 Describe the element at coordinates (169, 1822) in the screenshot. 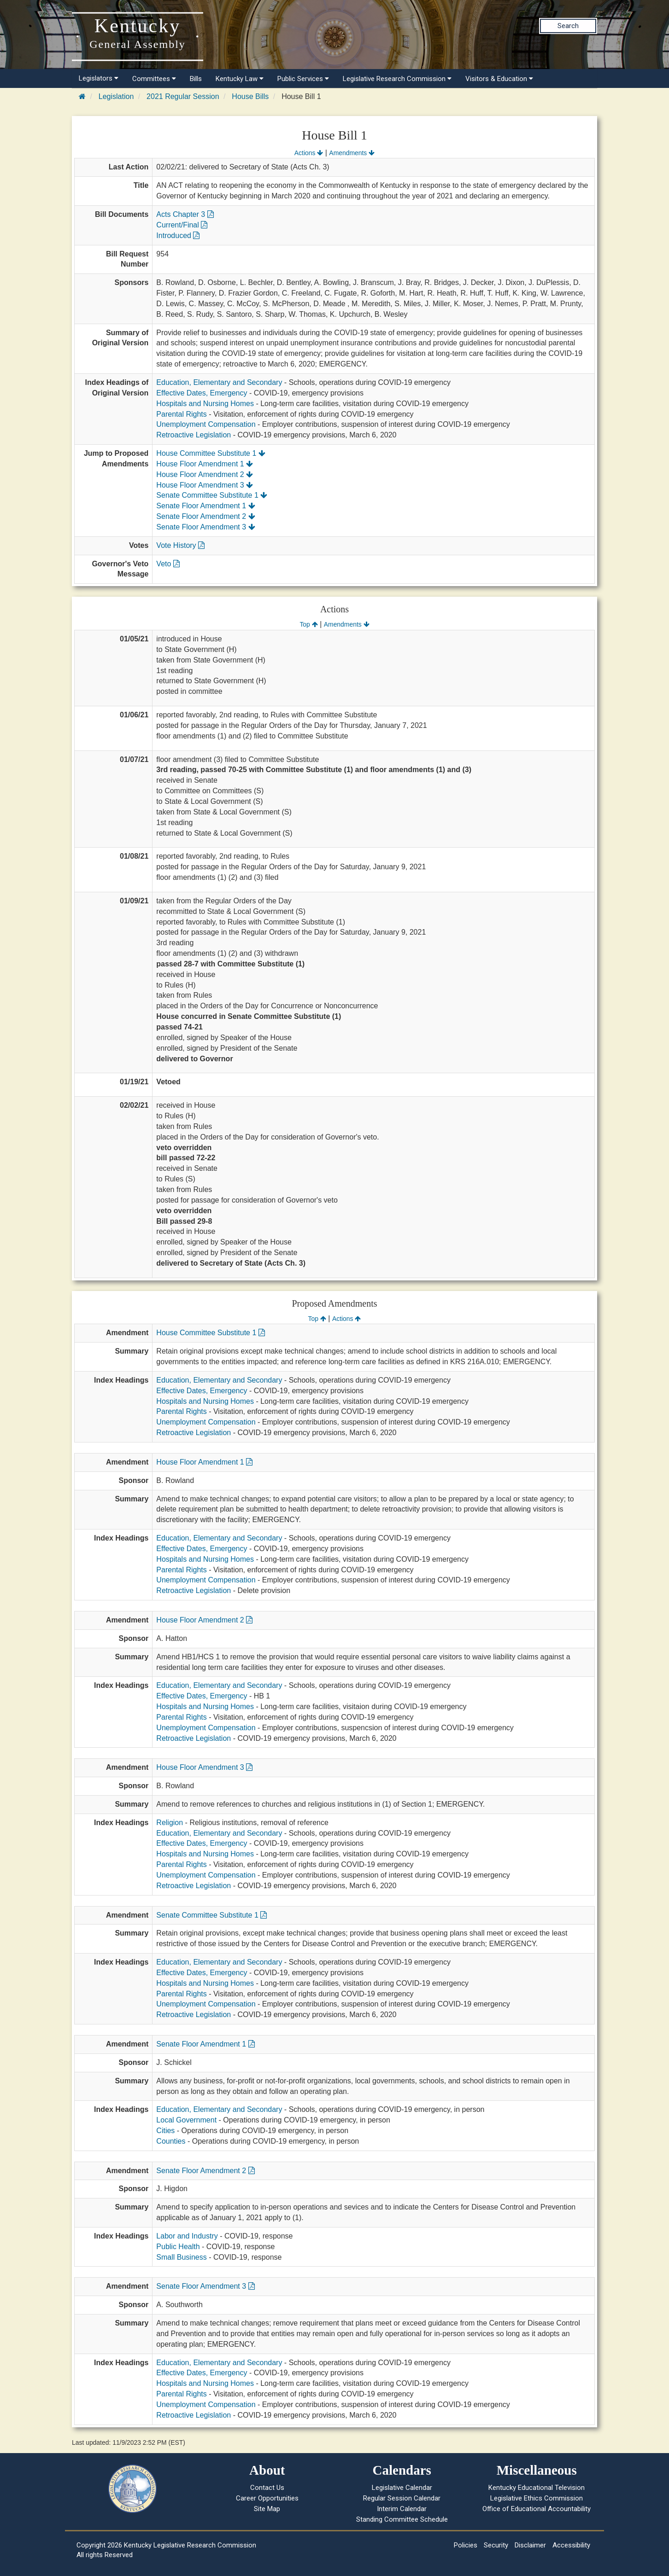

I see `Religion` at that location.